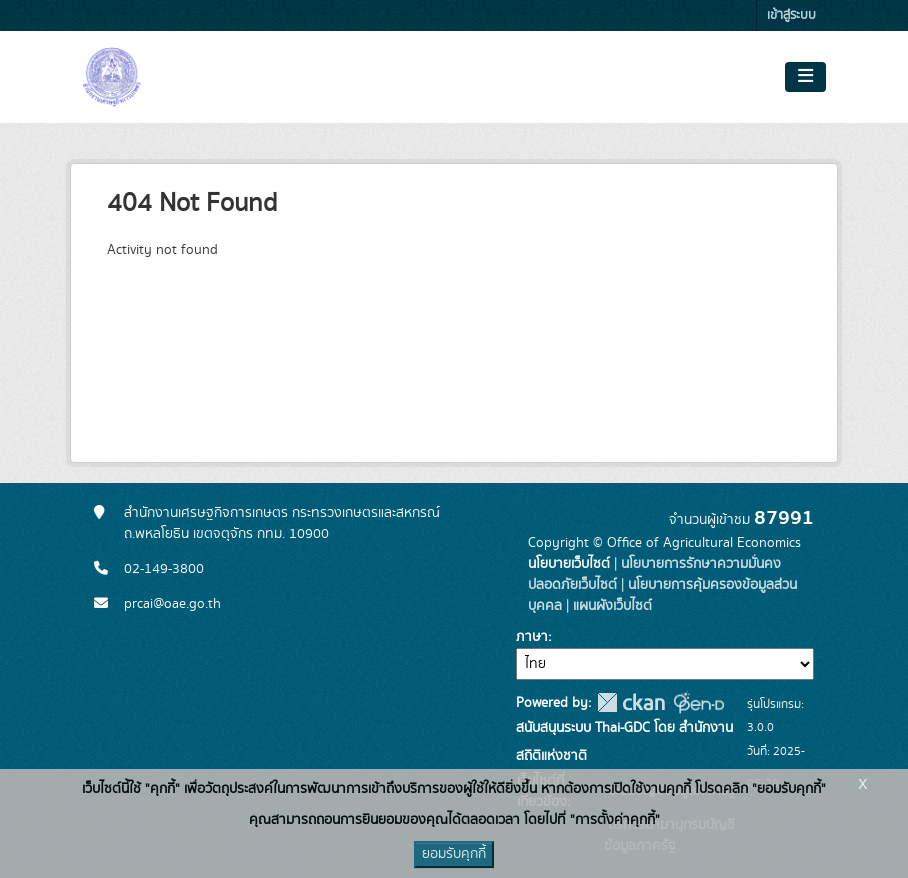 Image resolution: width=908 pixels, height=878 pixels. I want to click on [Toggle navigation], so click(805, 77).